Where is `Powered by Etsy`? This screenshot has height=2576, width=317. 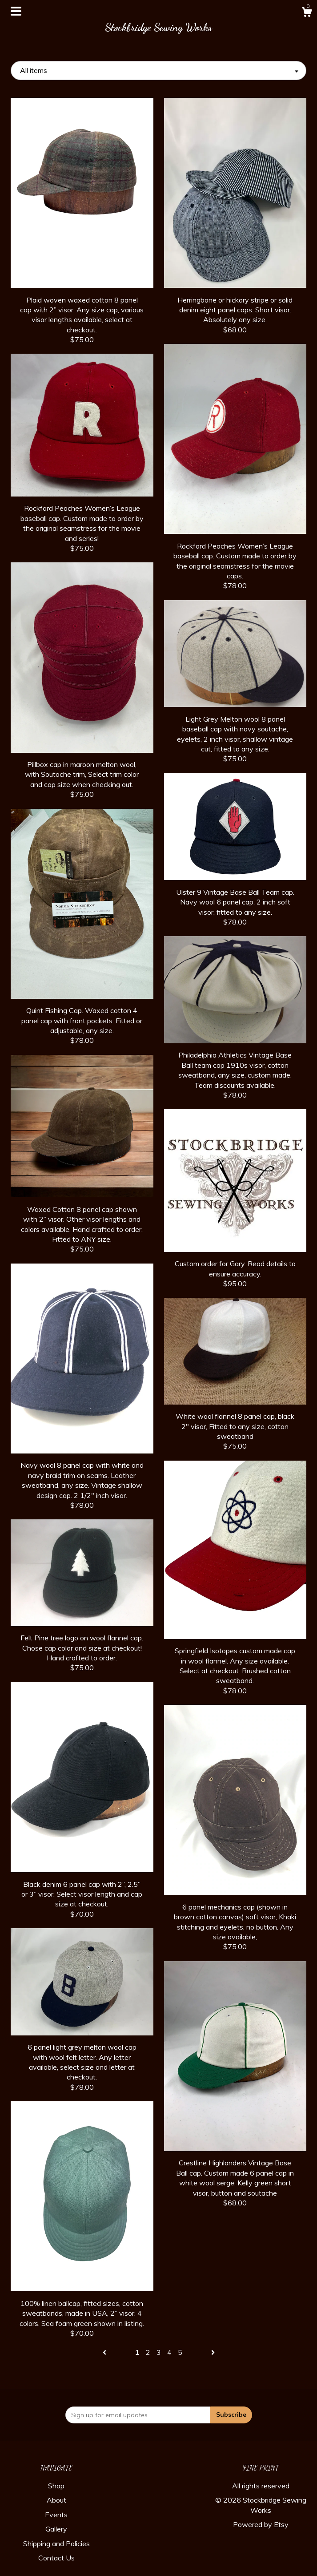 Powered by Etsy is located at coordinates (261, 2524).